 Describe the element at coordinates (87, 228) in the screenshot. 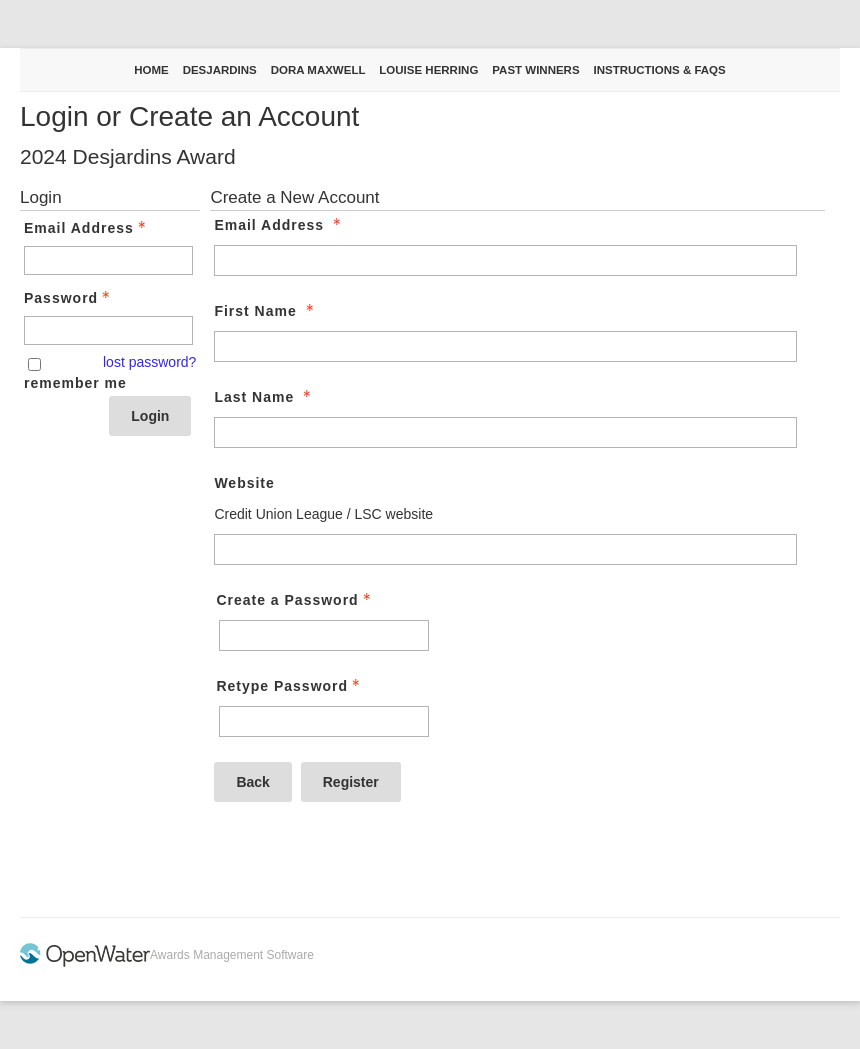

I see `Email Address [Email Address - Text entry - Required]` at that location.